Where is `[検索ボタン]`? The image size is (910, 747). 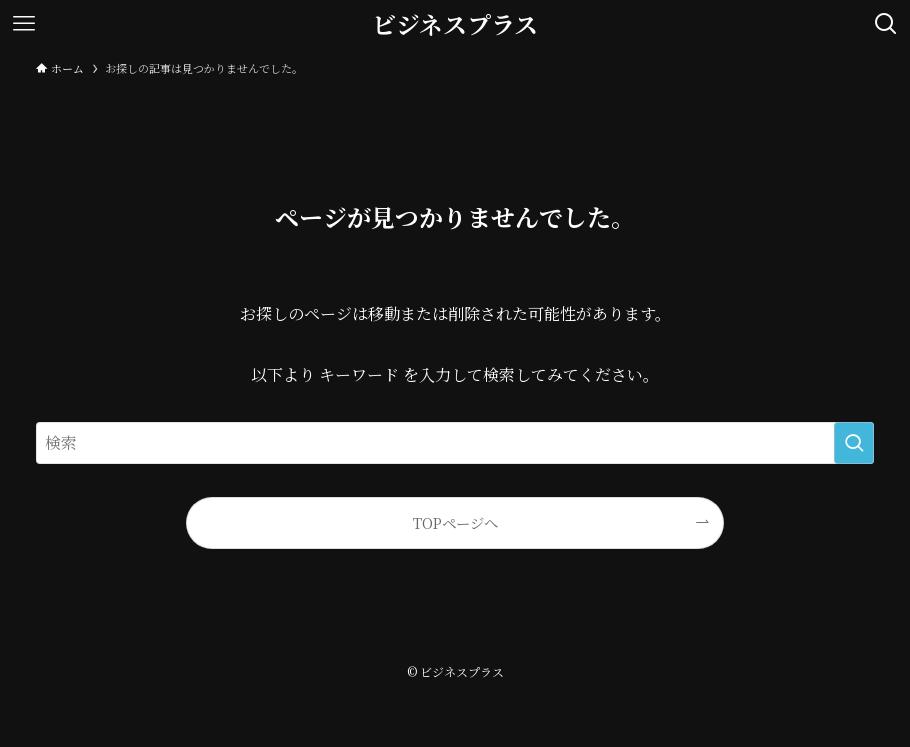 [検索ボタン] is located at coordinates (886, 24).